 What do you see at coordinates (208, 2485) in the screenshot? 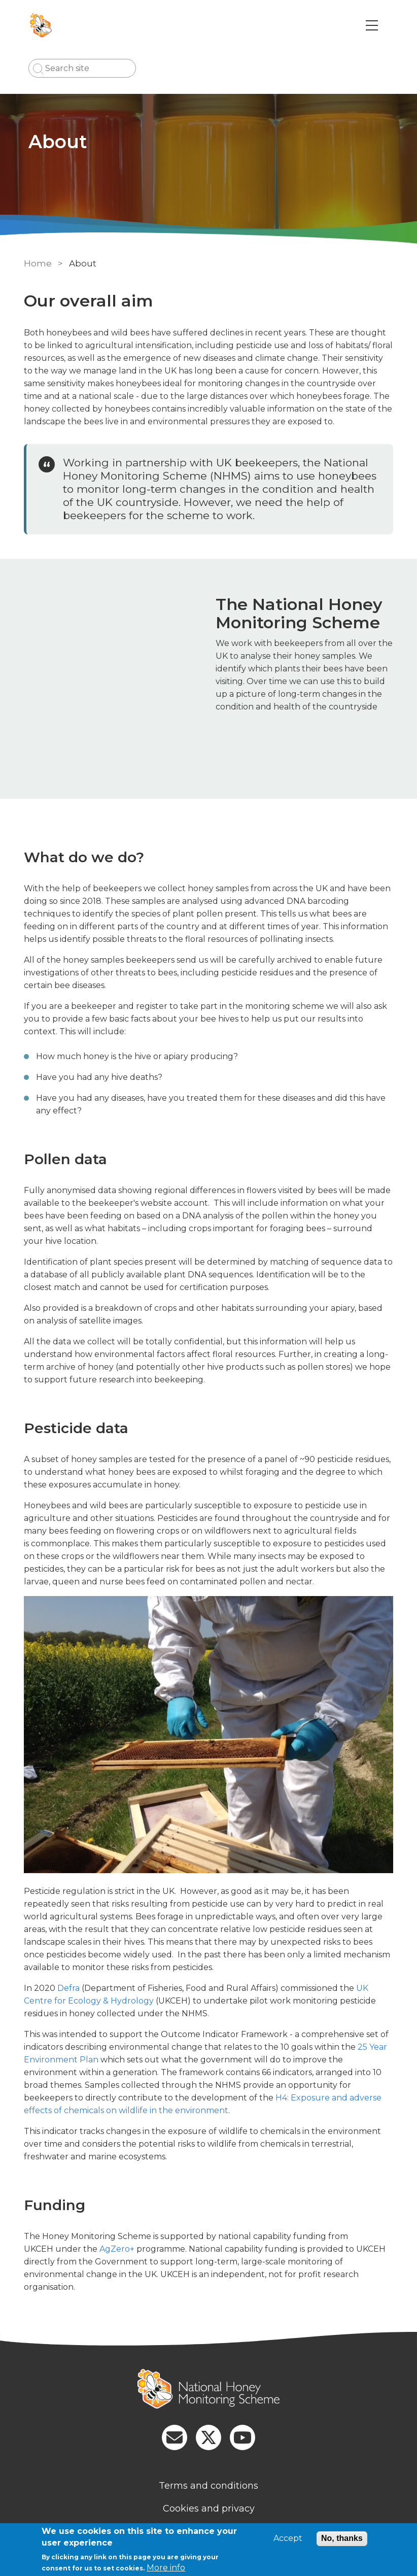
I see `Terms and conditions` at bounding box center [208, 2485].